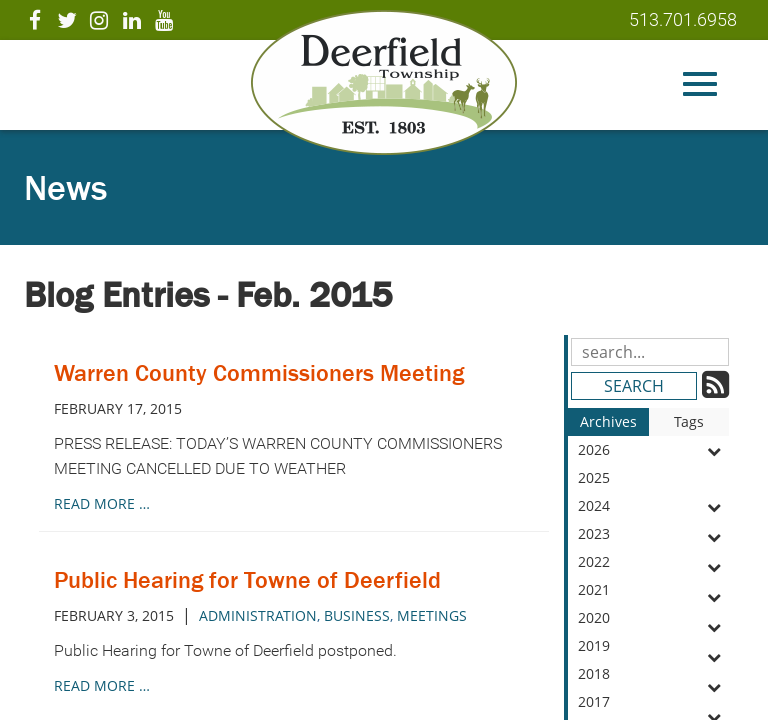 The image size is (768, 720). I want to click on Public Hearing for Towne of Deerfield, so click(247, 579).